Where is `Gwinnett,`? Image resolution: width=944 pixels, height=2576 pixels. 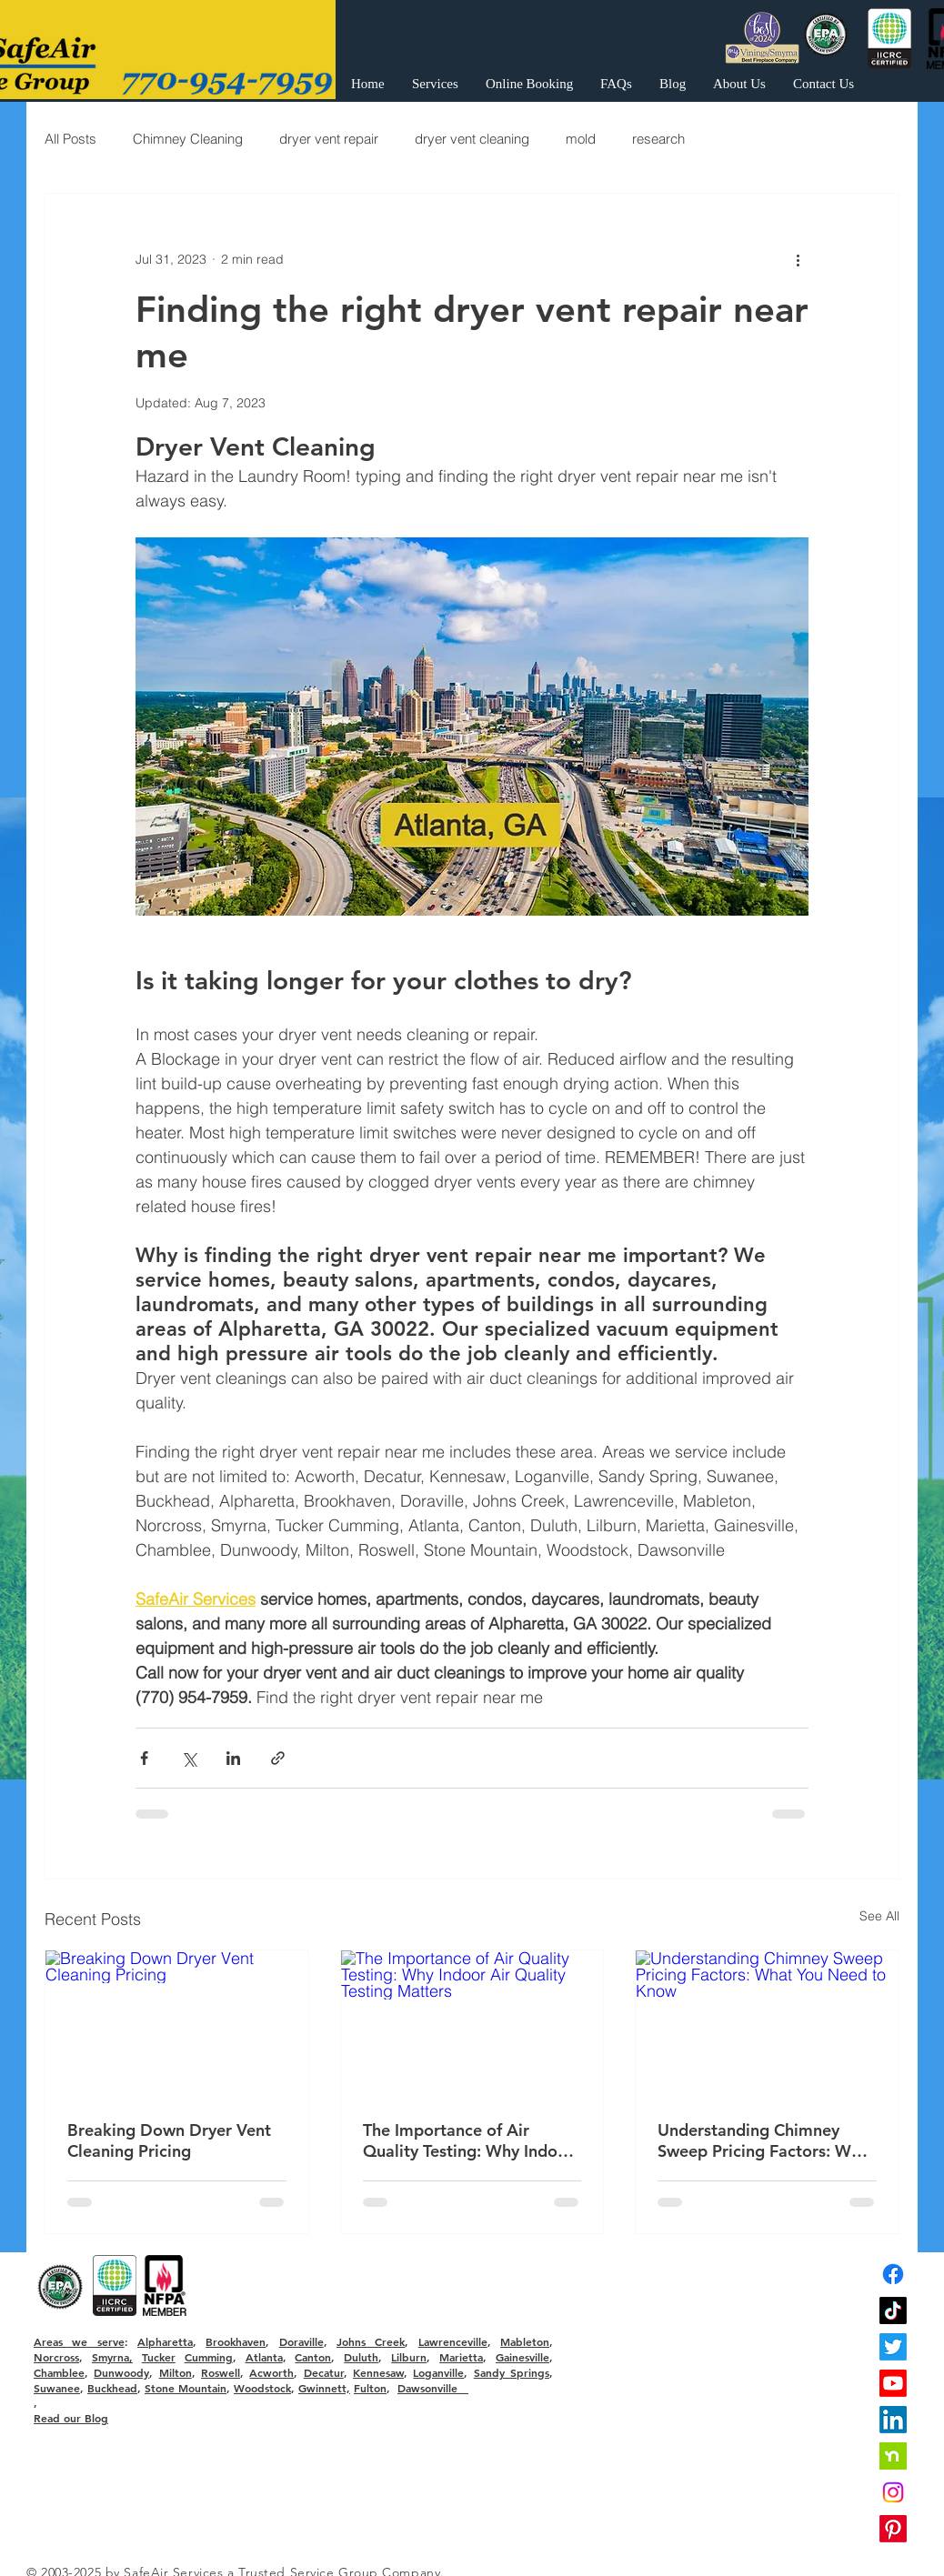 Gwinnett, is located at coordinates (324, 2388).